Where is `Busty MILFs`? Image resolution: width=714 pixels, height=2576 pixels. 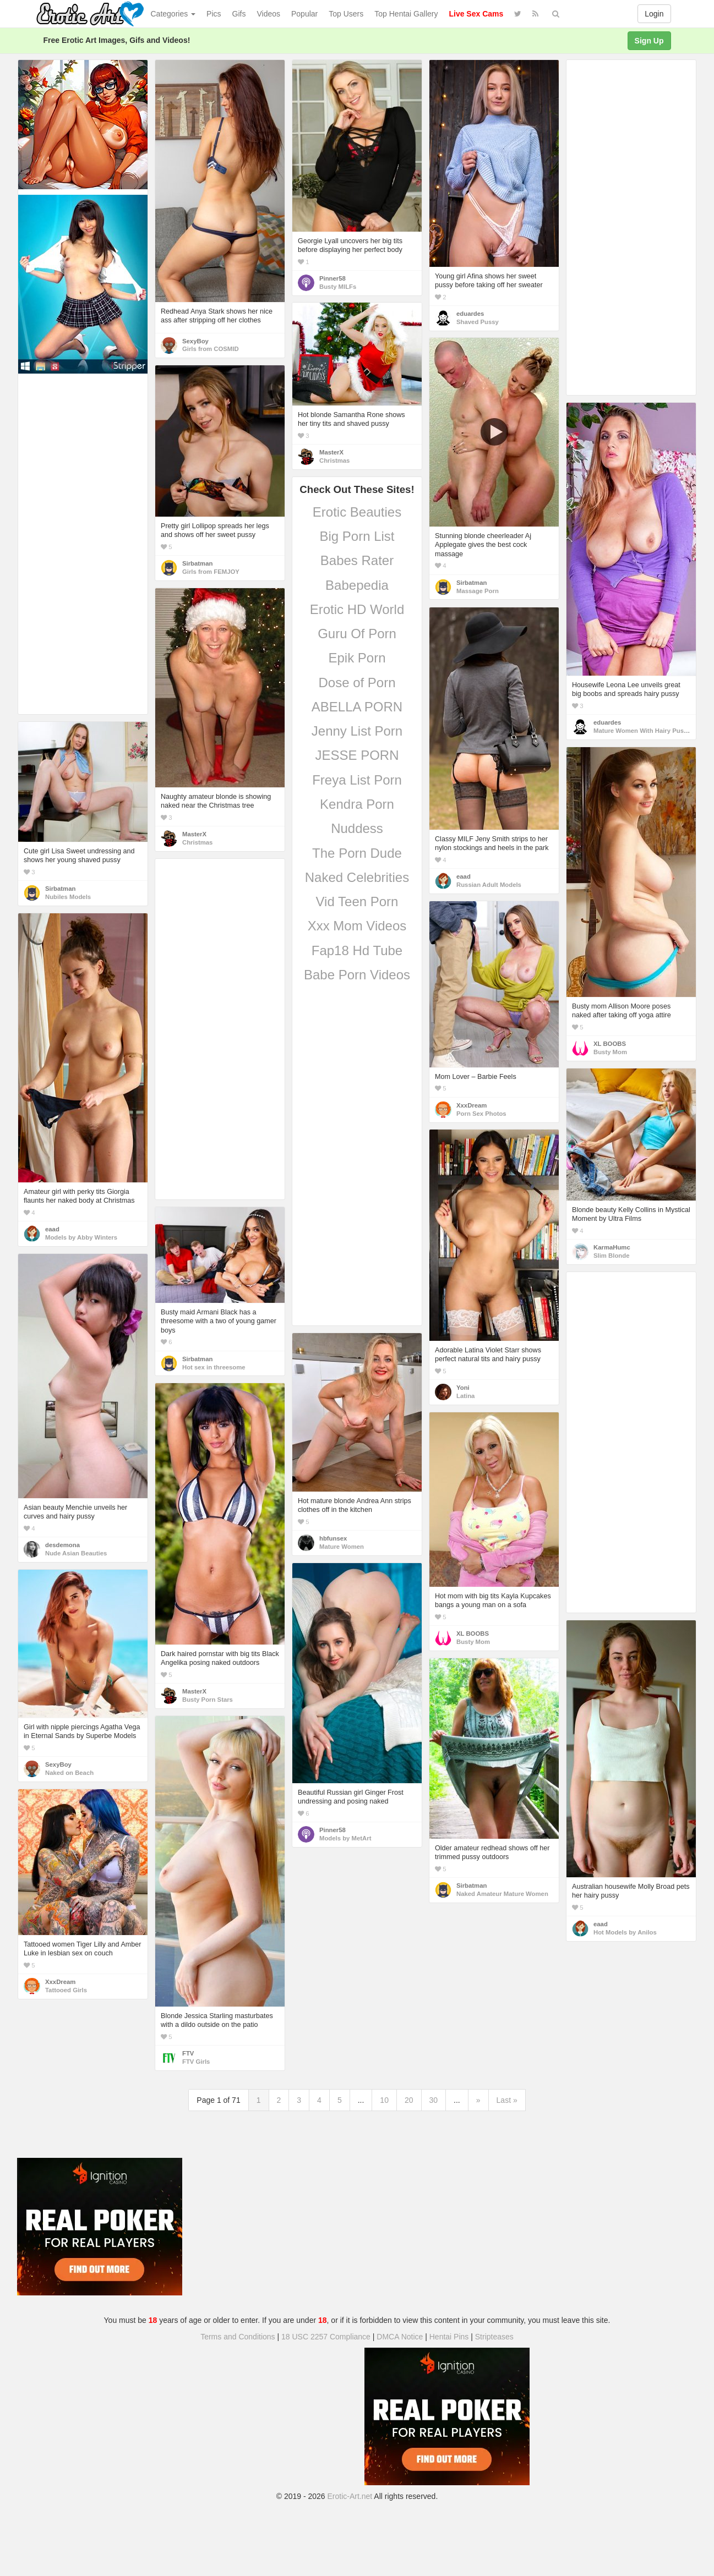
Busty MILFs is located at coordinates (337, 286).